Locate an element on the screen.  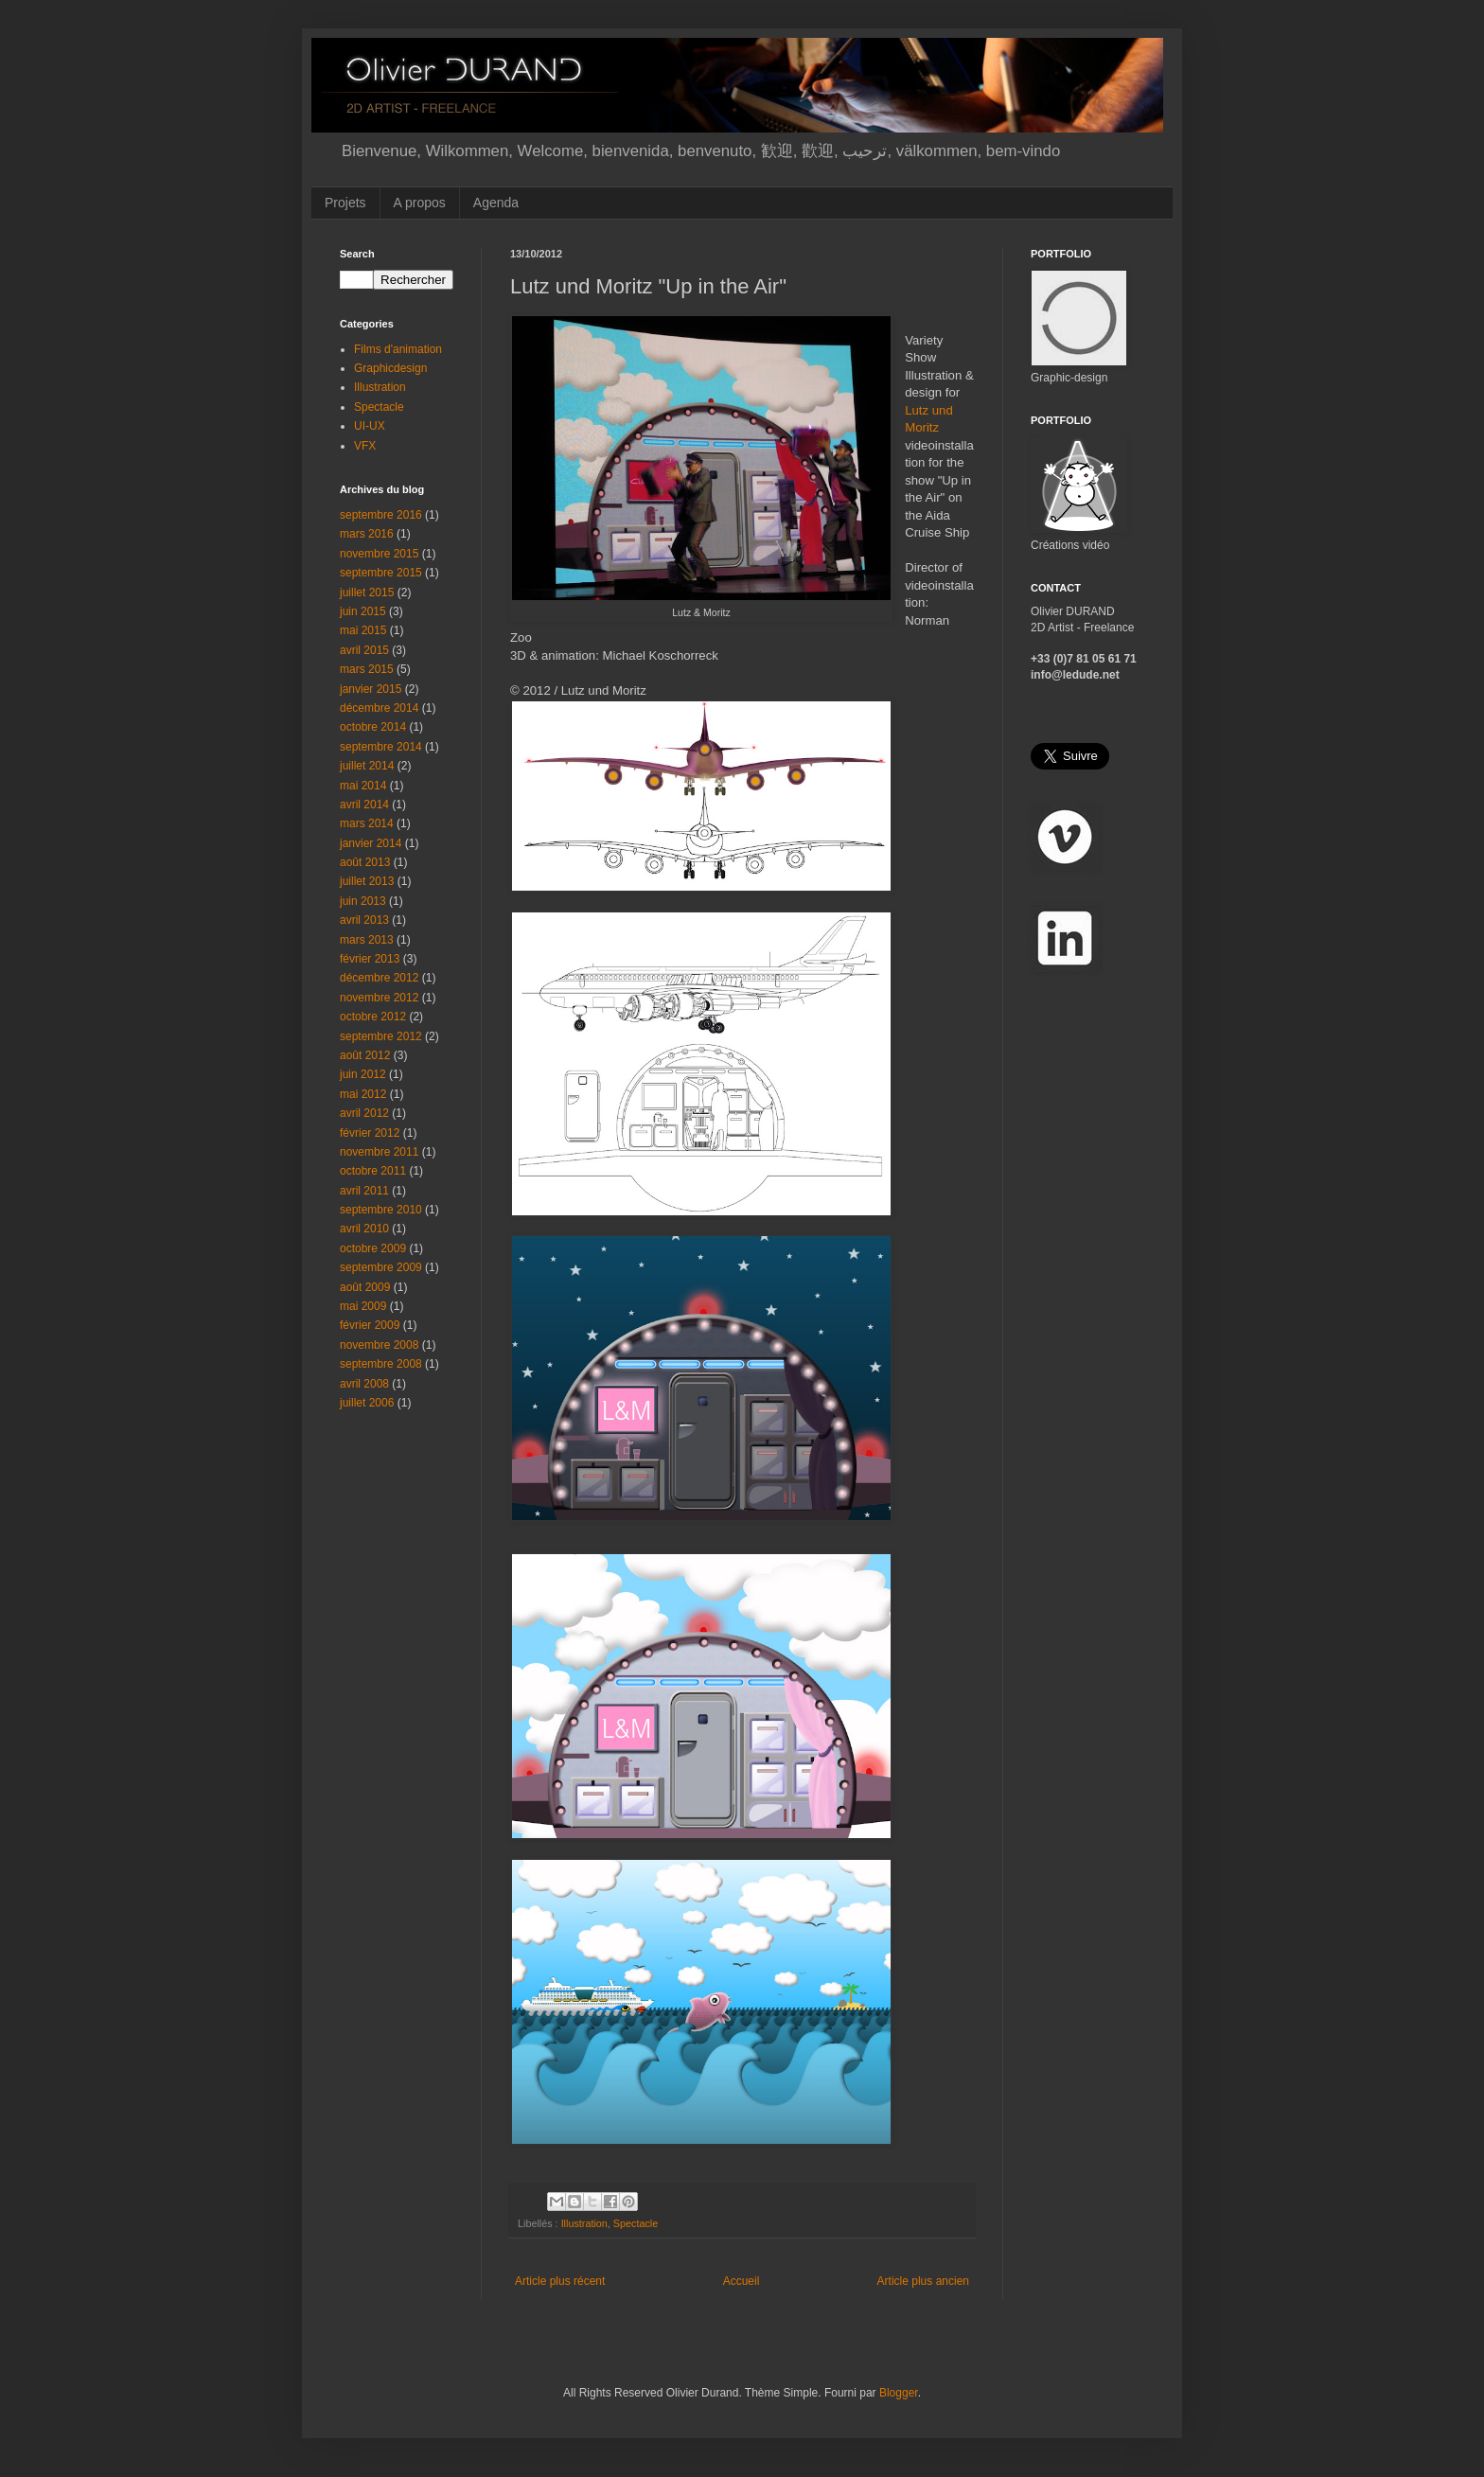
avril 2013 is located at coordinates (364, 920).